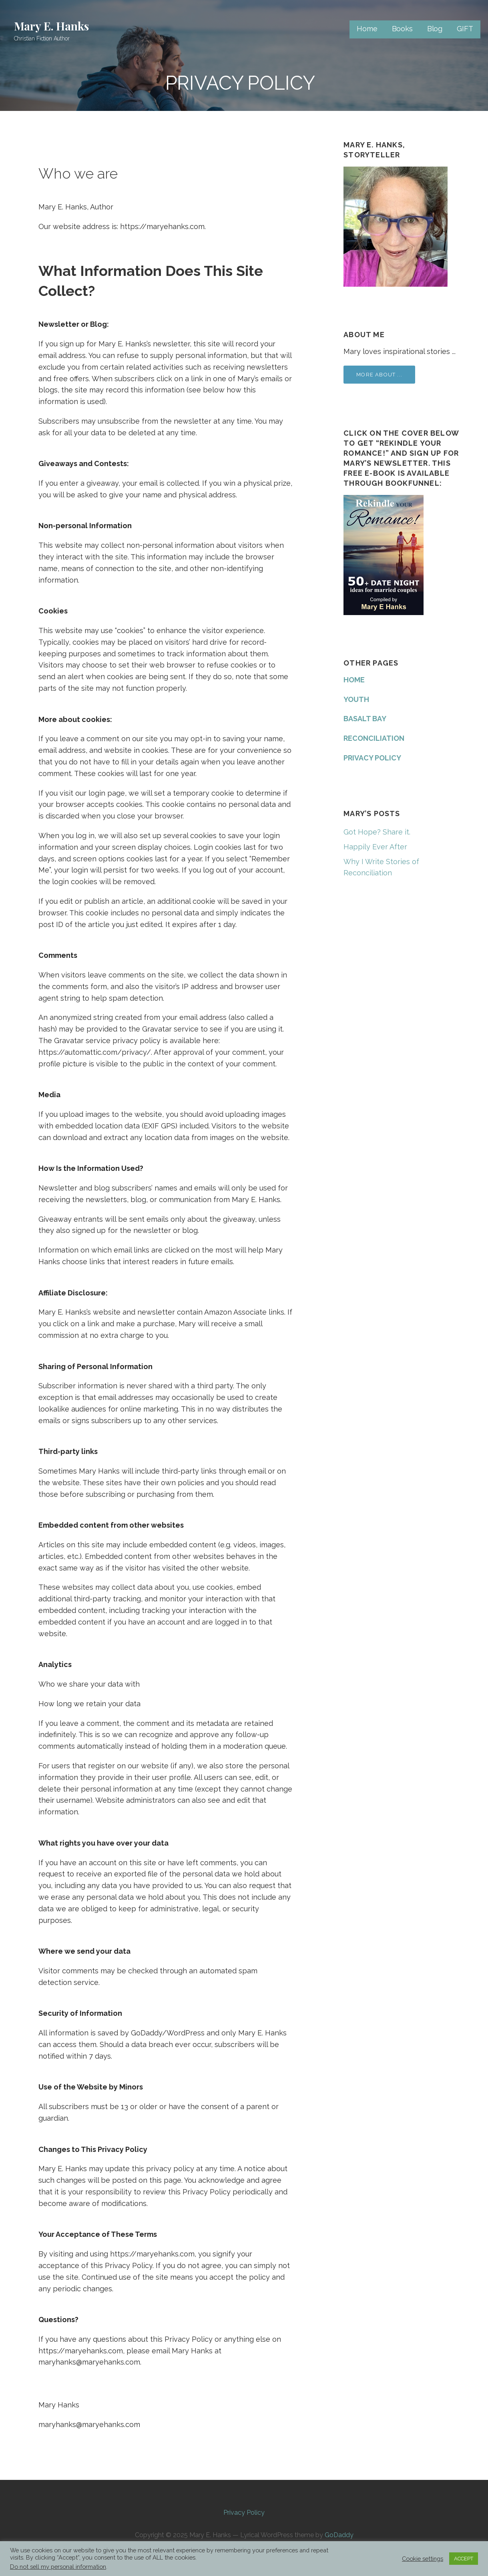 The image size is (488, 2576). Describe the element at coordinates (51, 25) in the screenshot. I see `Mary E. Hanks` at that location.